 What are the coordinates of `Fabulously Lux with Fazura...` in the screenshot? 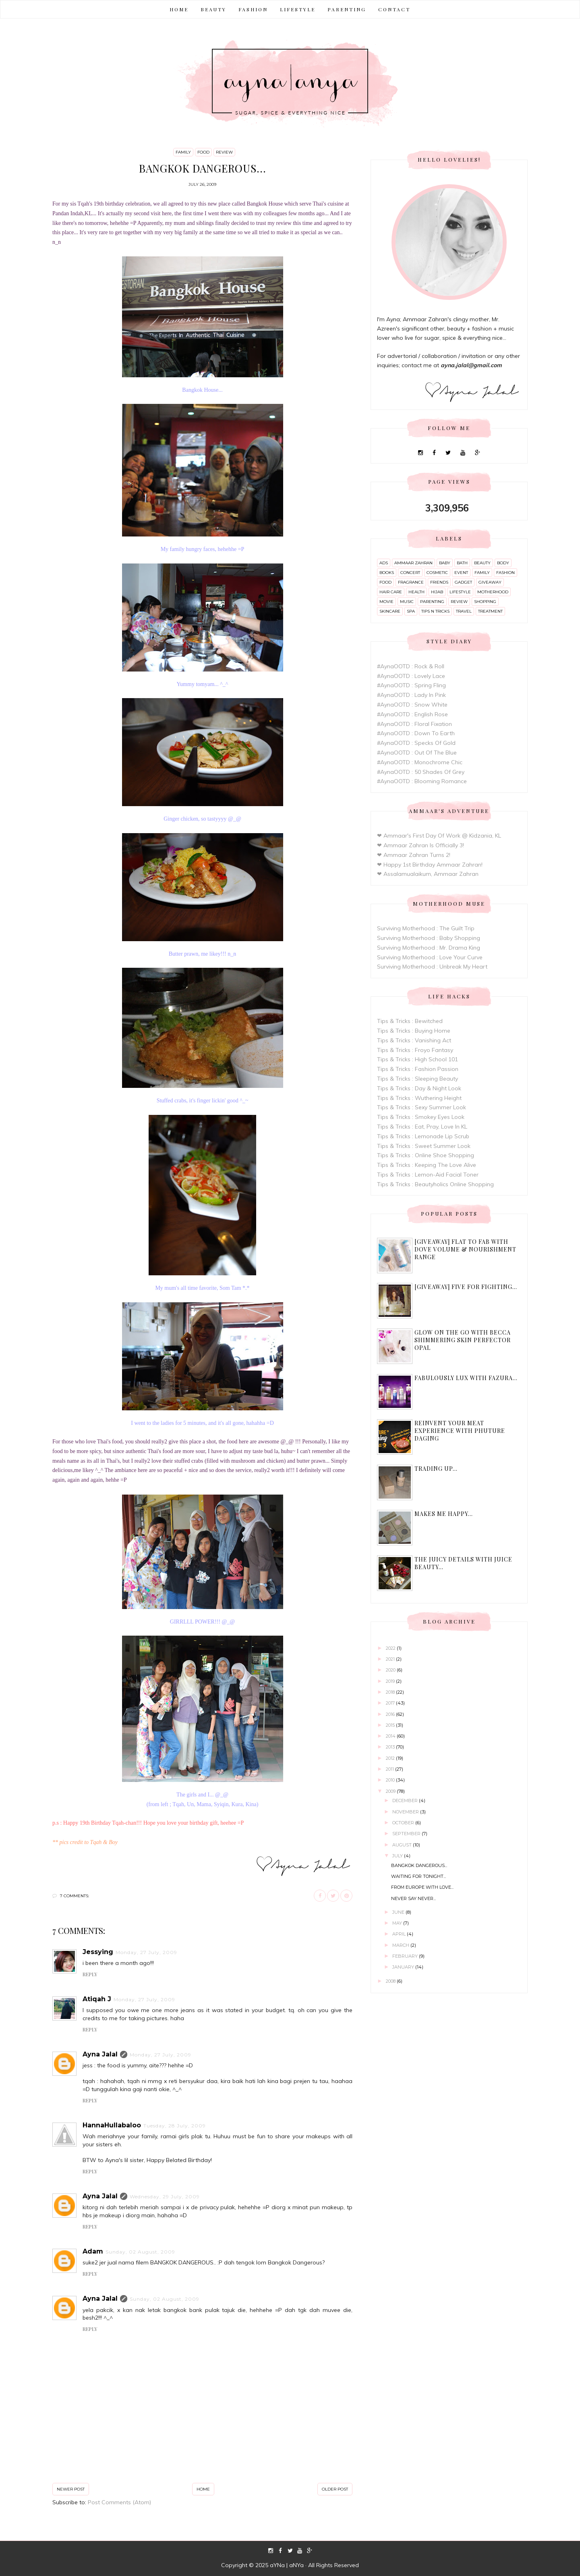 It's located at (466, 1378).